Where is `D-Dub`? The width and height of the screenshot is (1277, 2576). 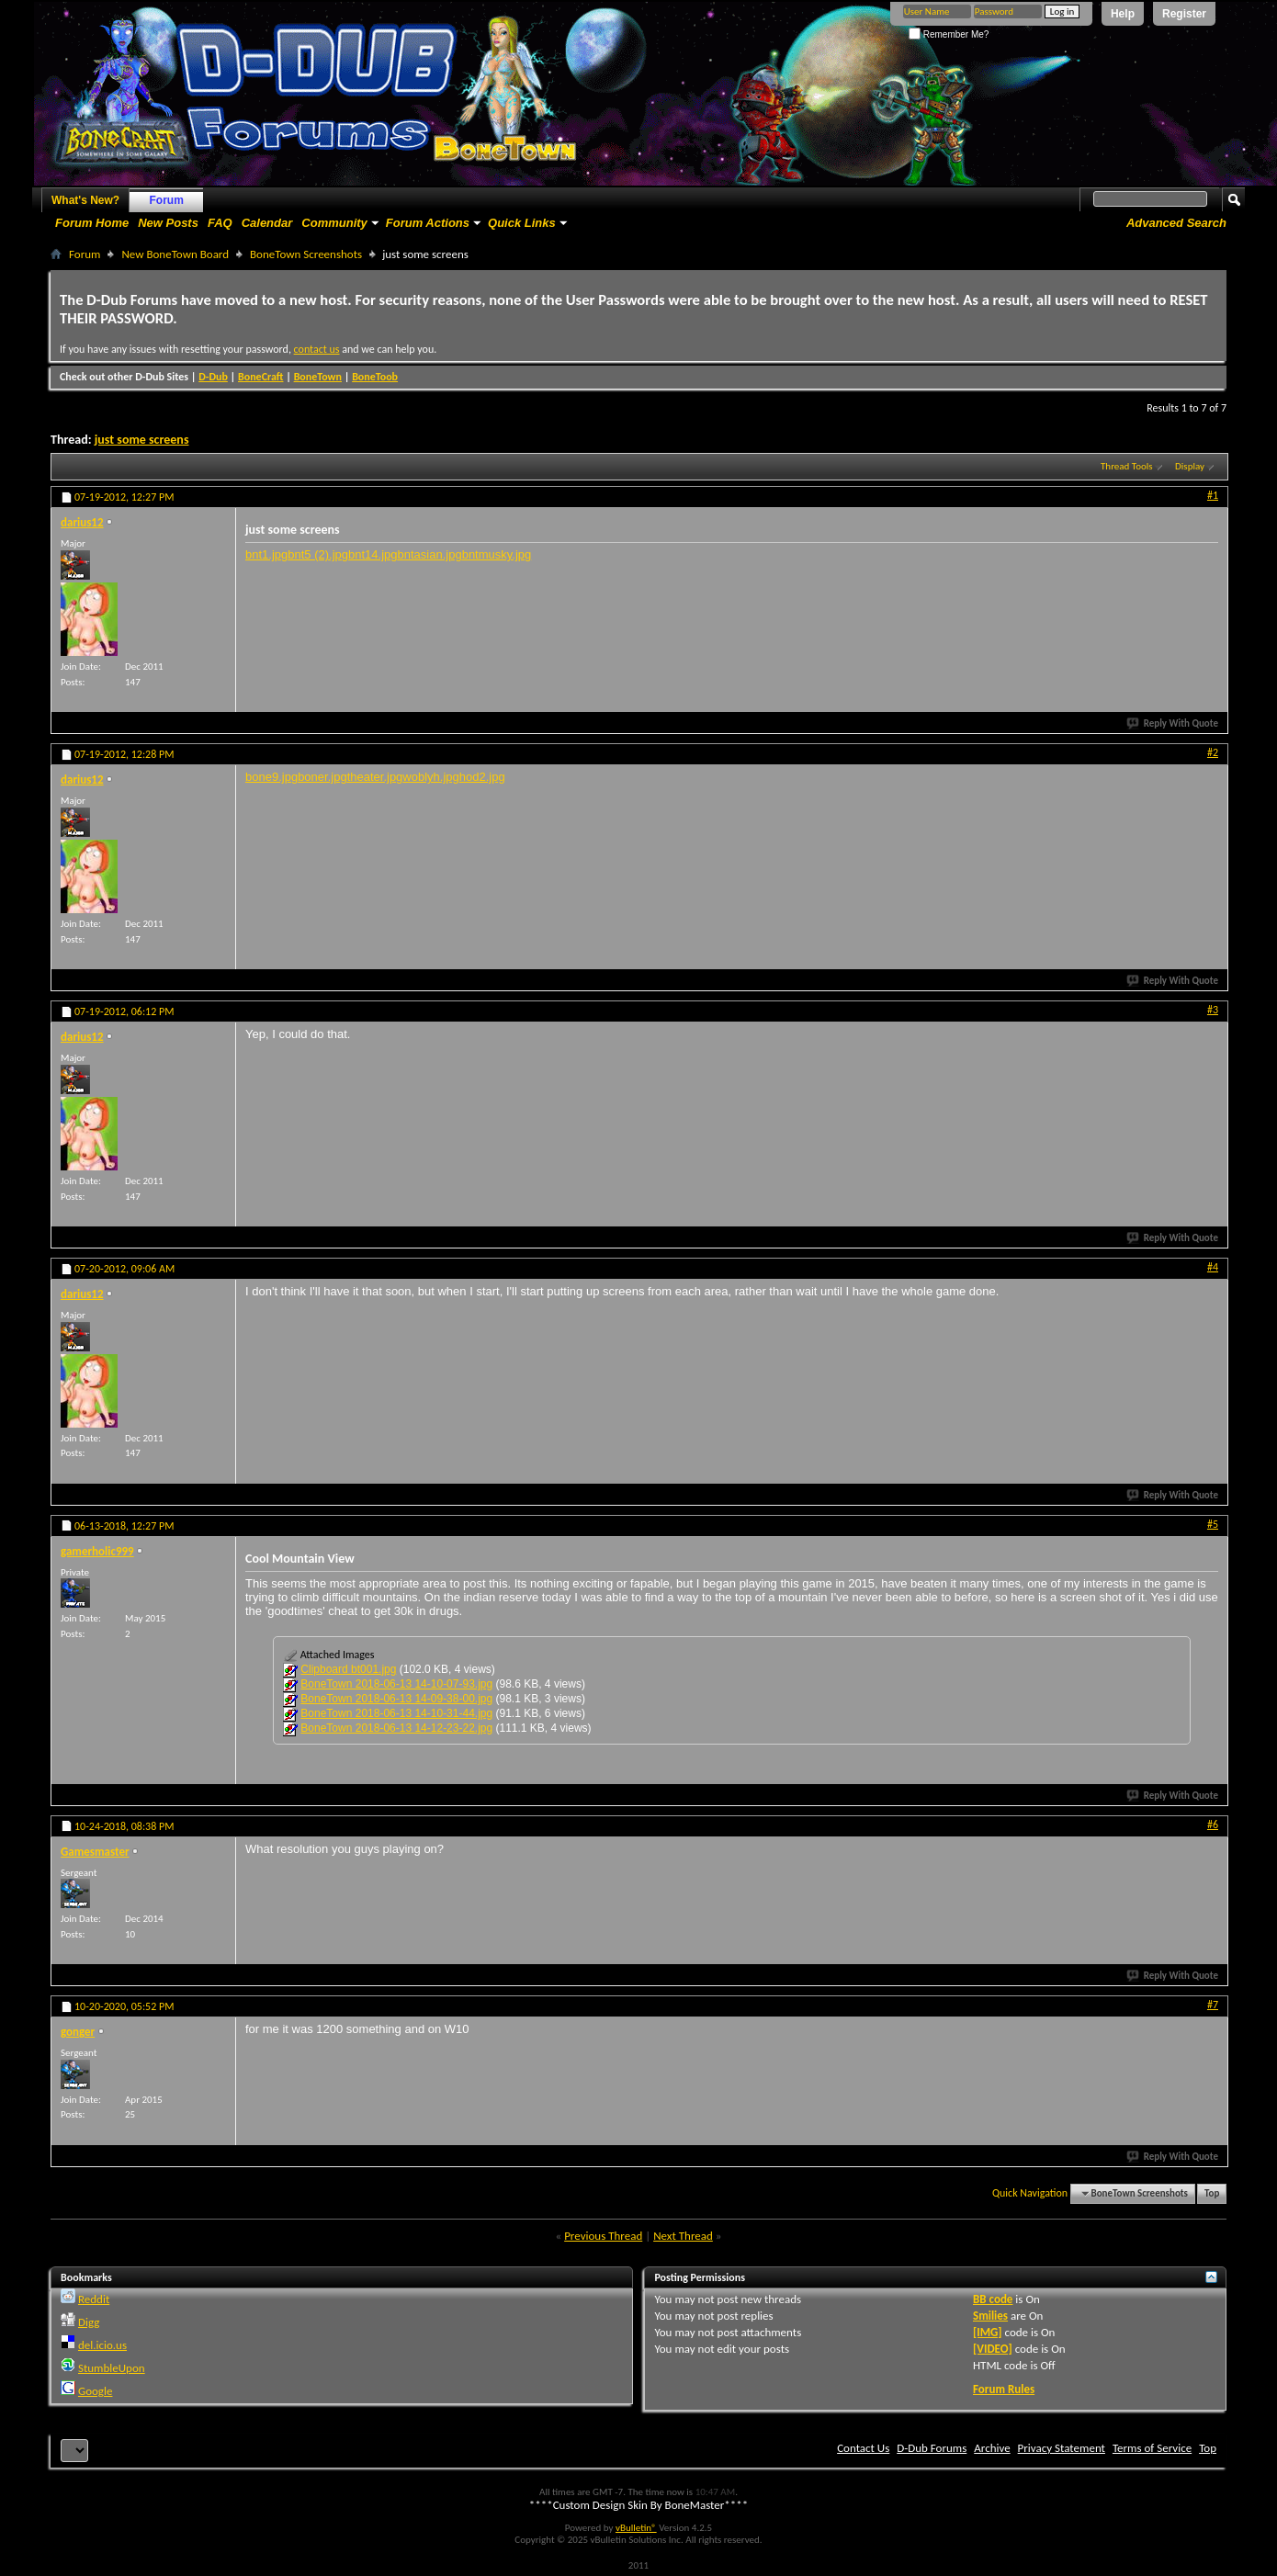
D-Dub is located at coordinates (213, 376).